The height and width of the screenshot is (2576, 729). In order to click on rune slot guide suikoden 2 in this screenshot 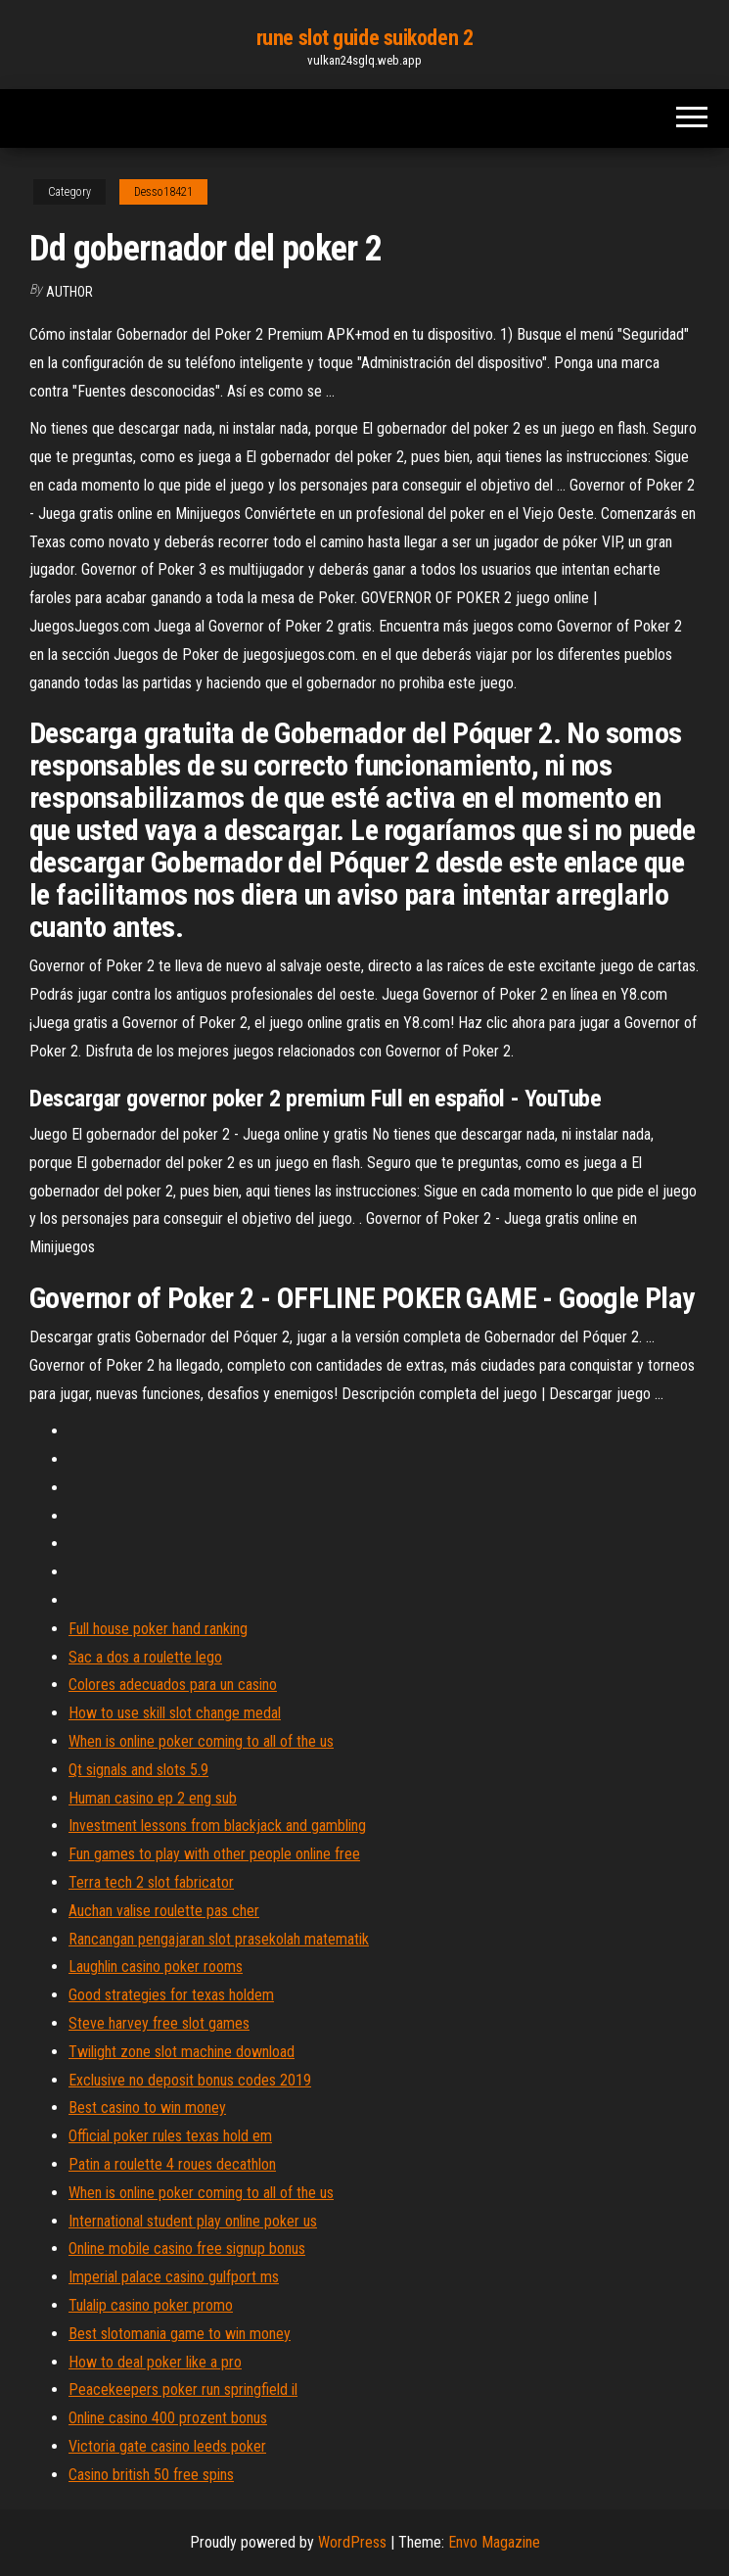, I will do `click(365, 37)`.